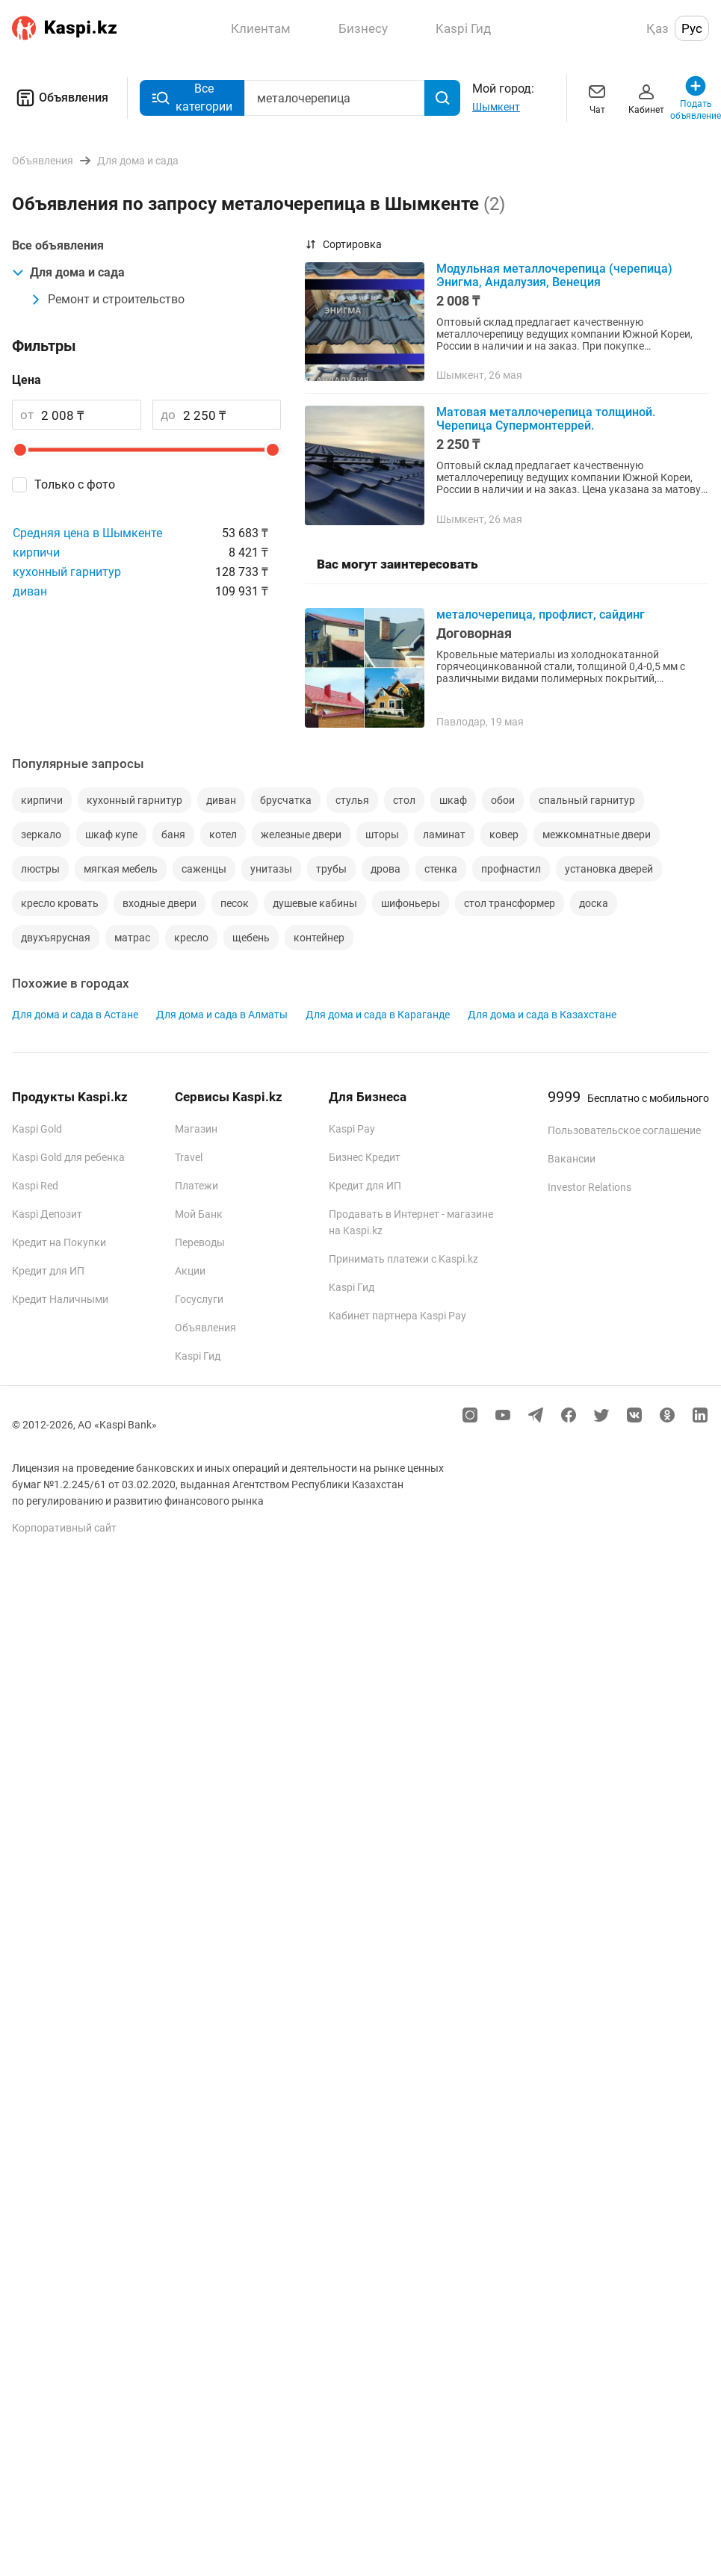 This screenshot has height=2576, width=721. What do you see at coordinates (160, 903) in the screenshot?
I see `входные двери` at bounding box center [160, 903].